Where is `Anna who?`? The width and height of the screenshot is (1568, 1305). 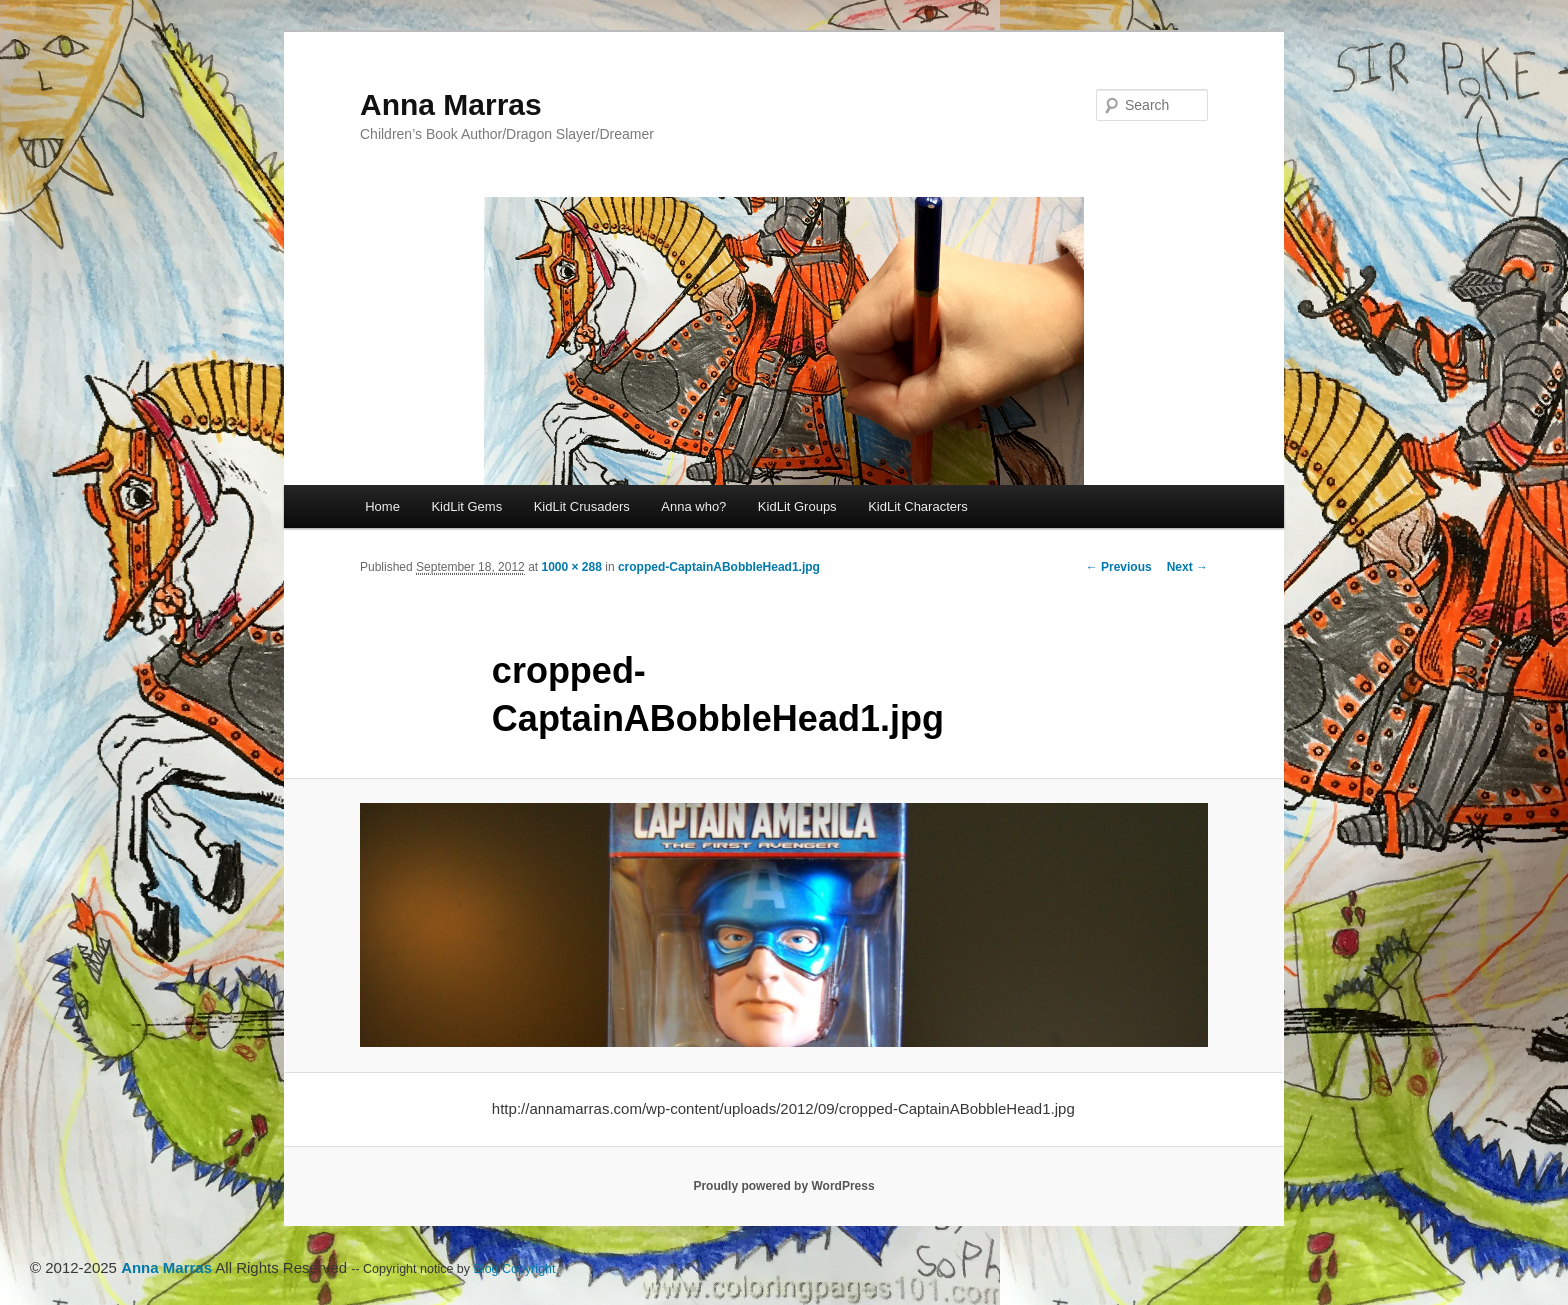
Anna who? is located at coordinates (693, 506).